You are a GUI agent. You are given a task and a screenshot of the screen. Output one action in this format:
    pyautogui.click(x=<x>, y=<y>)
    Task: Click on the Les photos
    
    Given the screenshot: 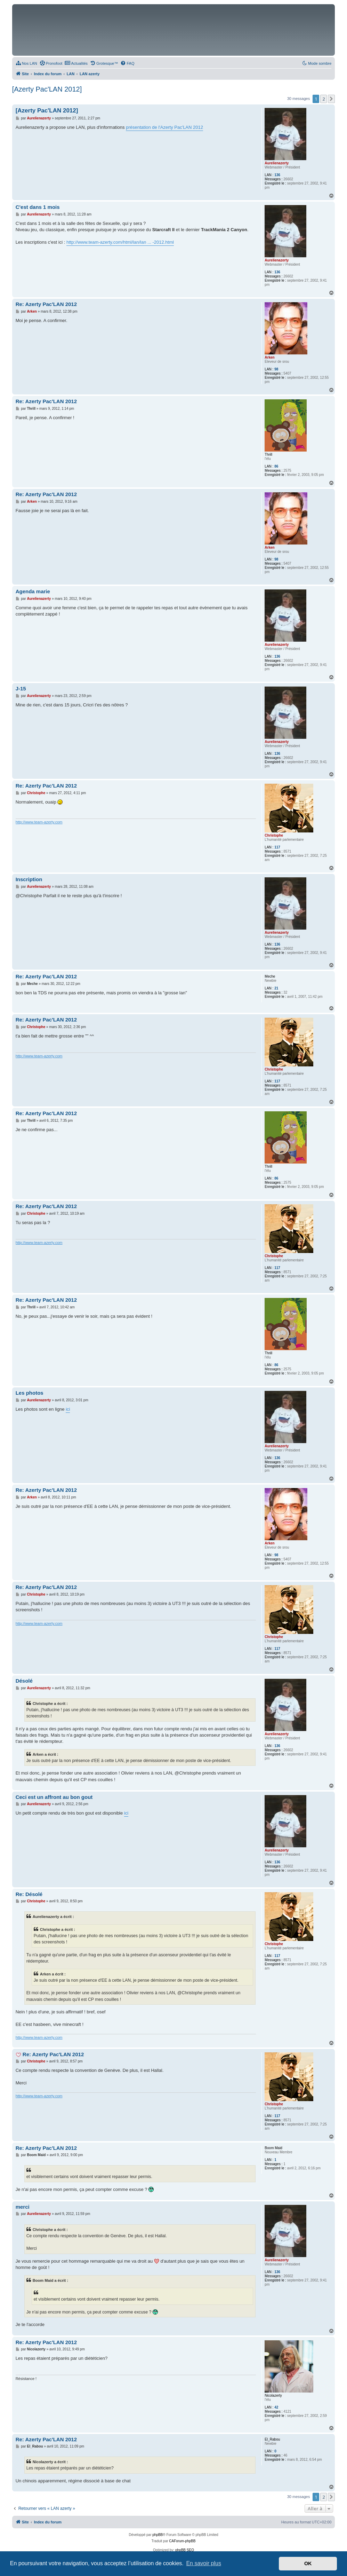 What is the action you would take?
    pyautogui.click(x=29, y=1393)
    